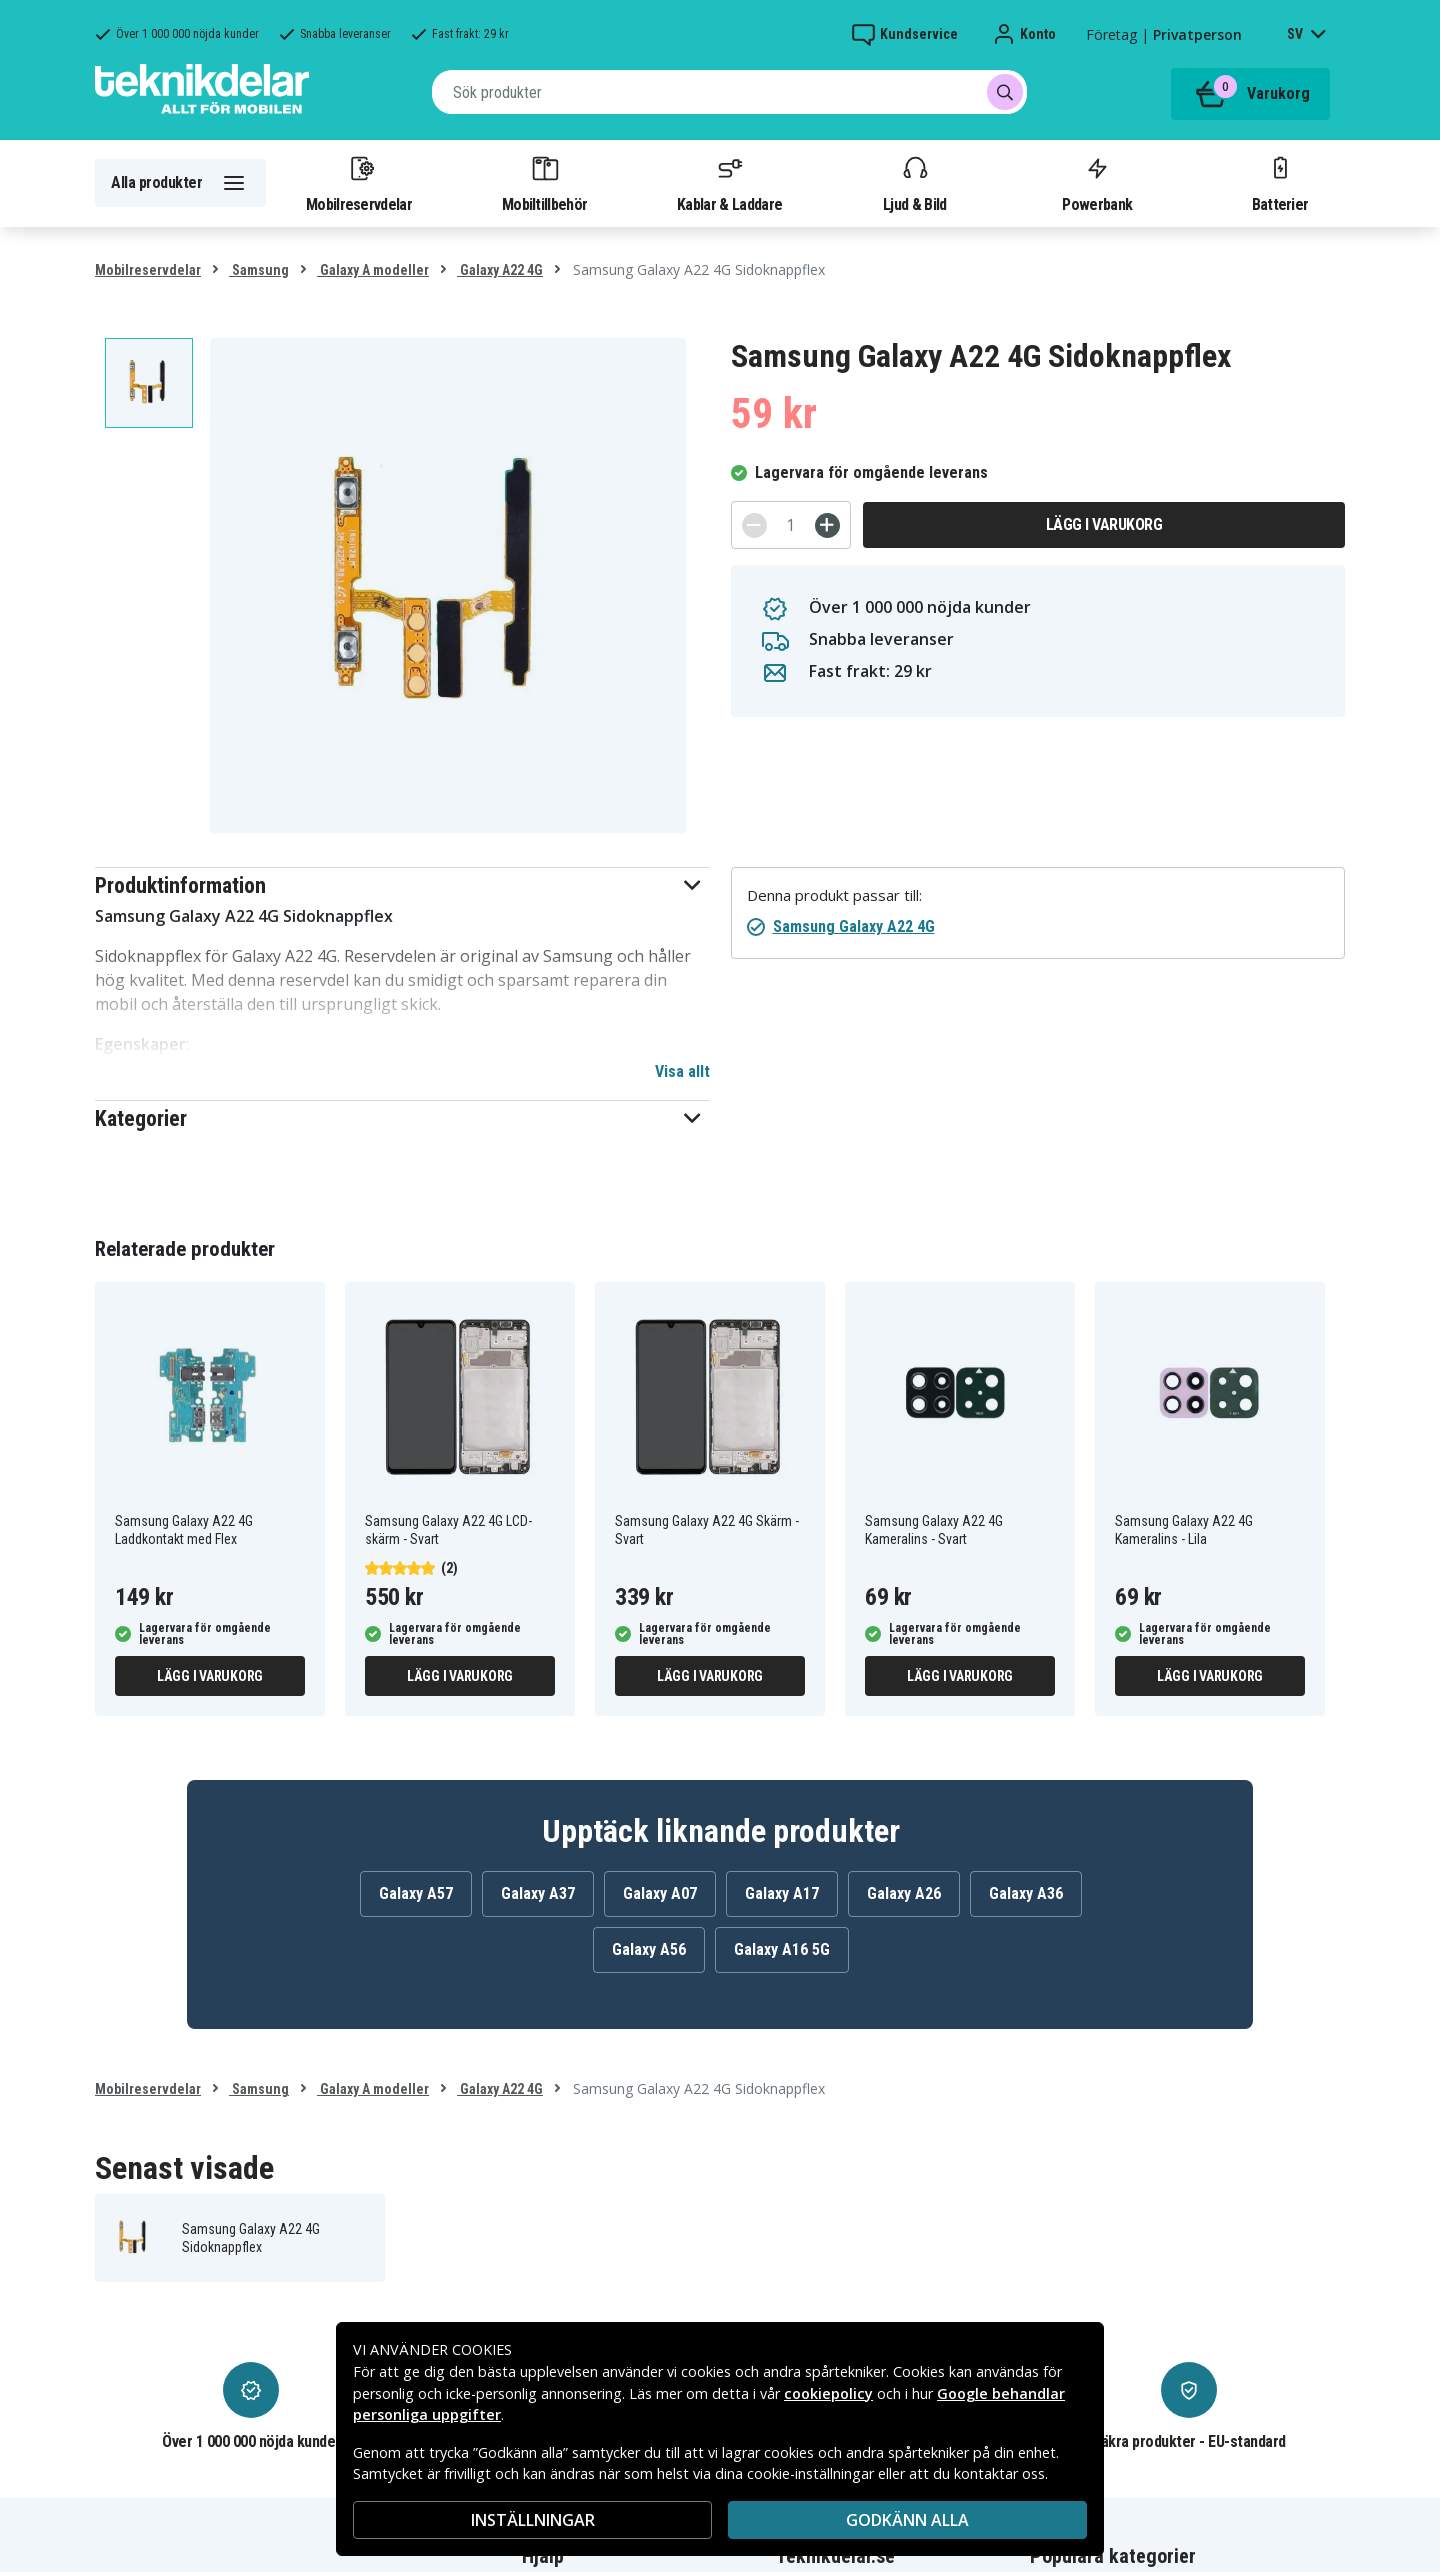  What do you see at coordinates (834, 895) in the screenshot?
I see `Denna produkt passar till:` at bounding box center [834, 895].